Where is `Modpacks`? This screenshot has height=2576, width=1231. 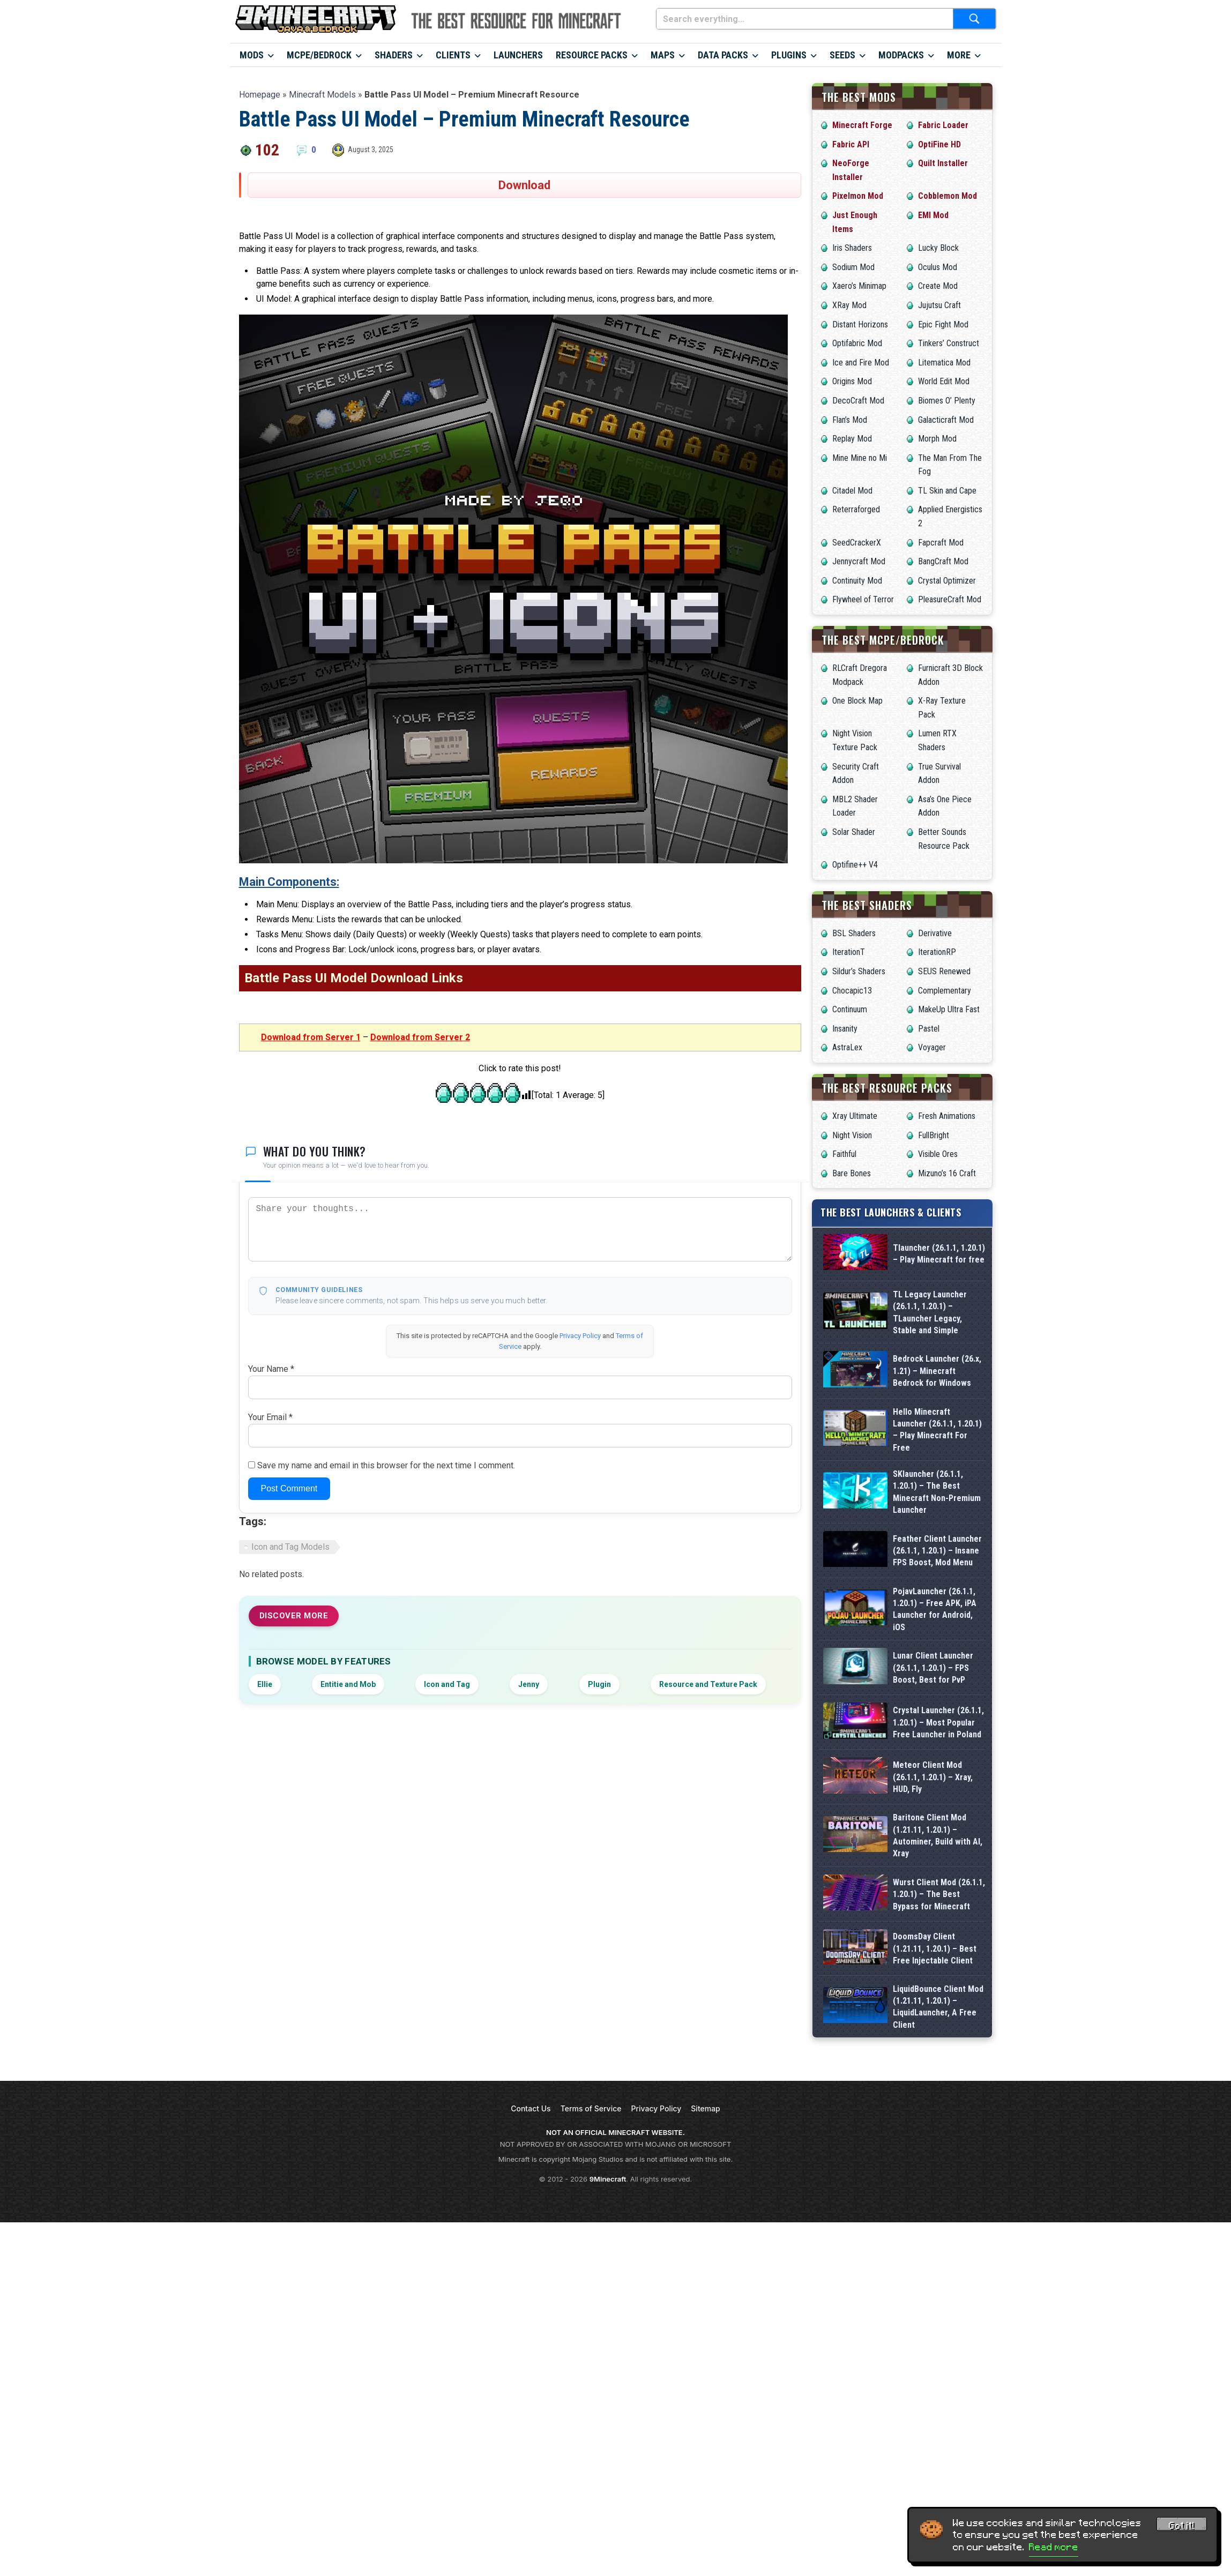
Modpacks is located at coordinates (901, 55).